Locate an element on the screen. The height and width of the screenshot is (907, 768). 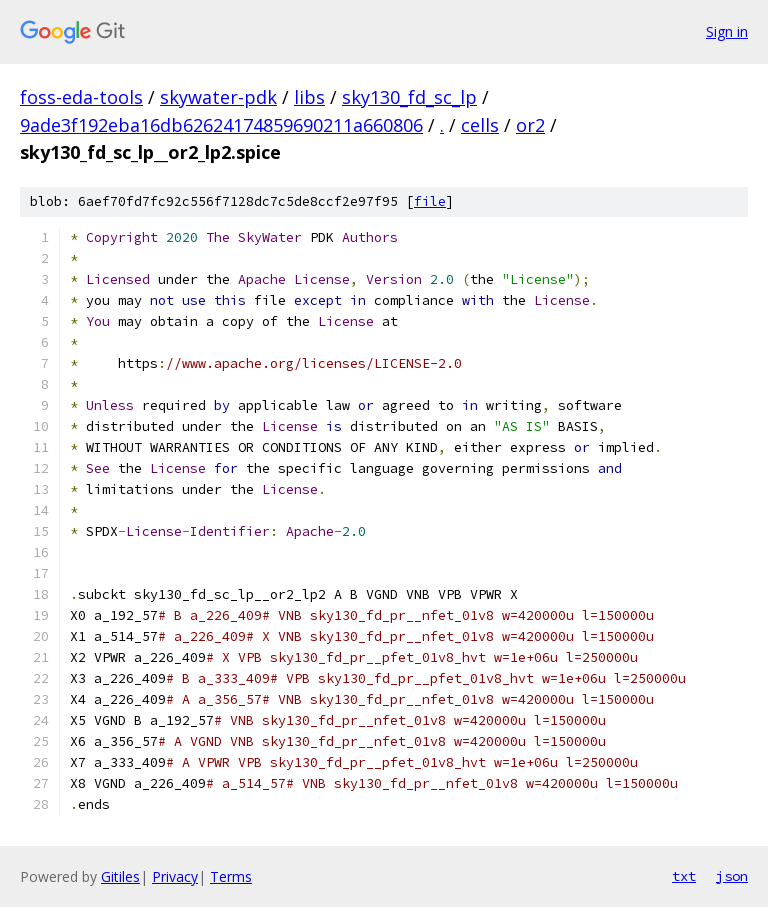
9ade3f192eba16db62624174859690211a660806 is located at coordinates (221, 125).